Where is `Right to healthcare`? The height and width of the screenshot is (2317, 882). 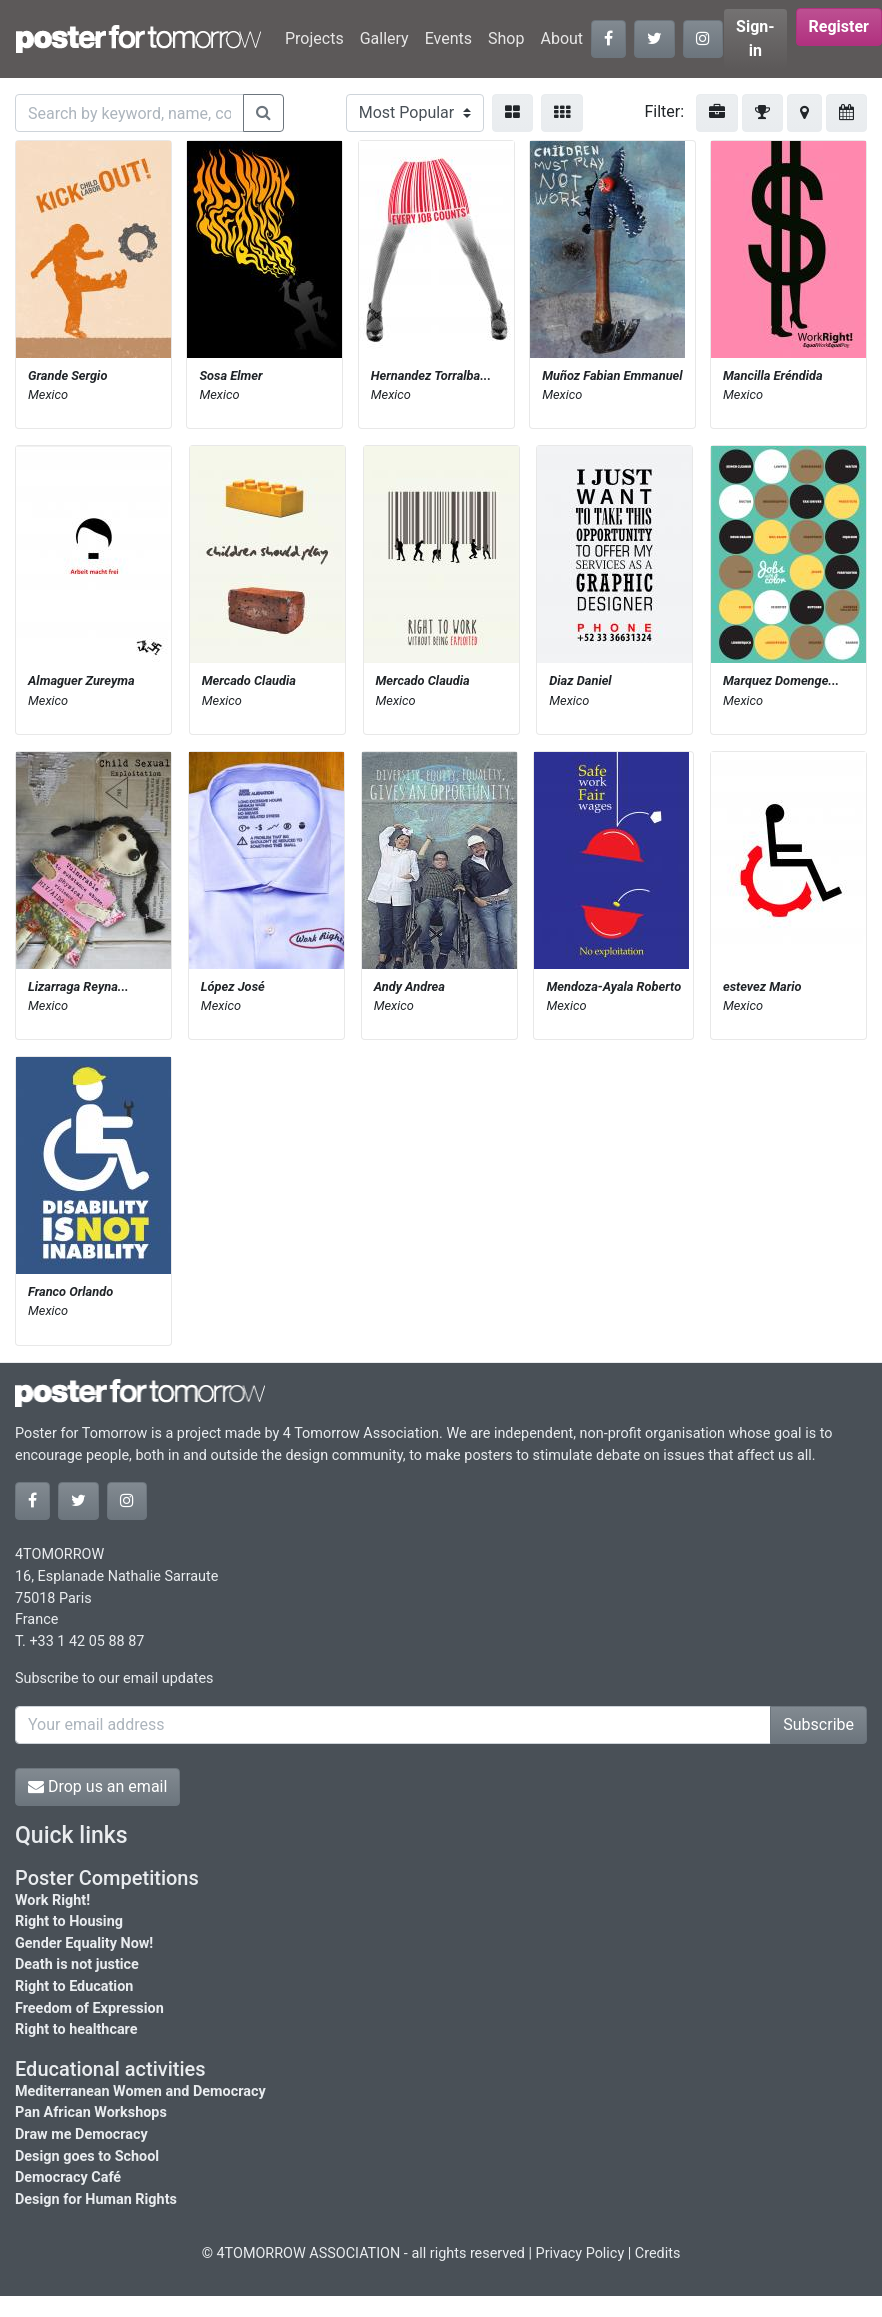
Right to healthcare is located at coordinates (76, 2029).